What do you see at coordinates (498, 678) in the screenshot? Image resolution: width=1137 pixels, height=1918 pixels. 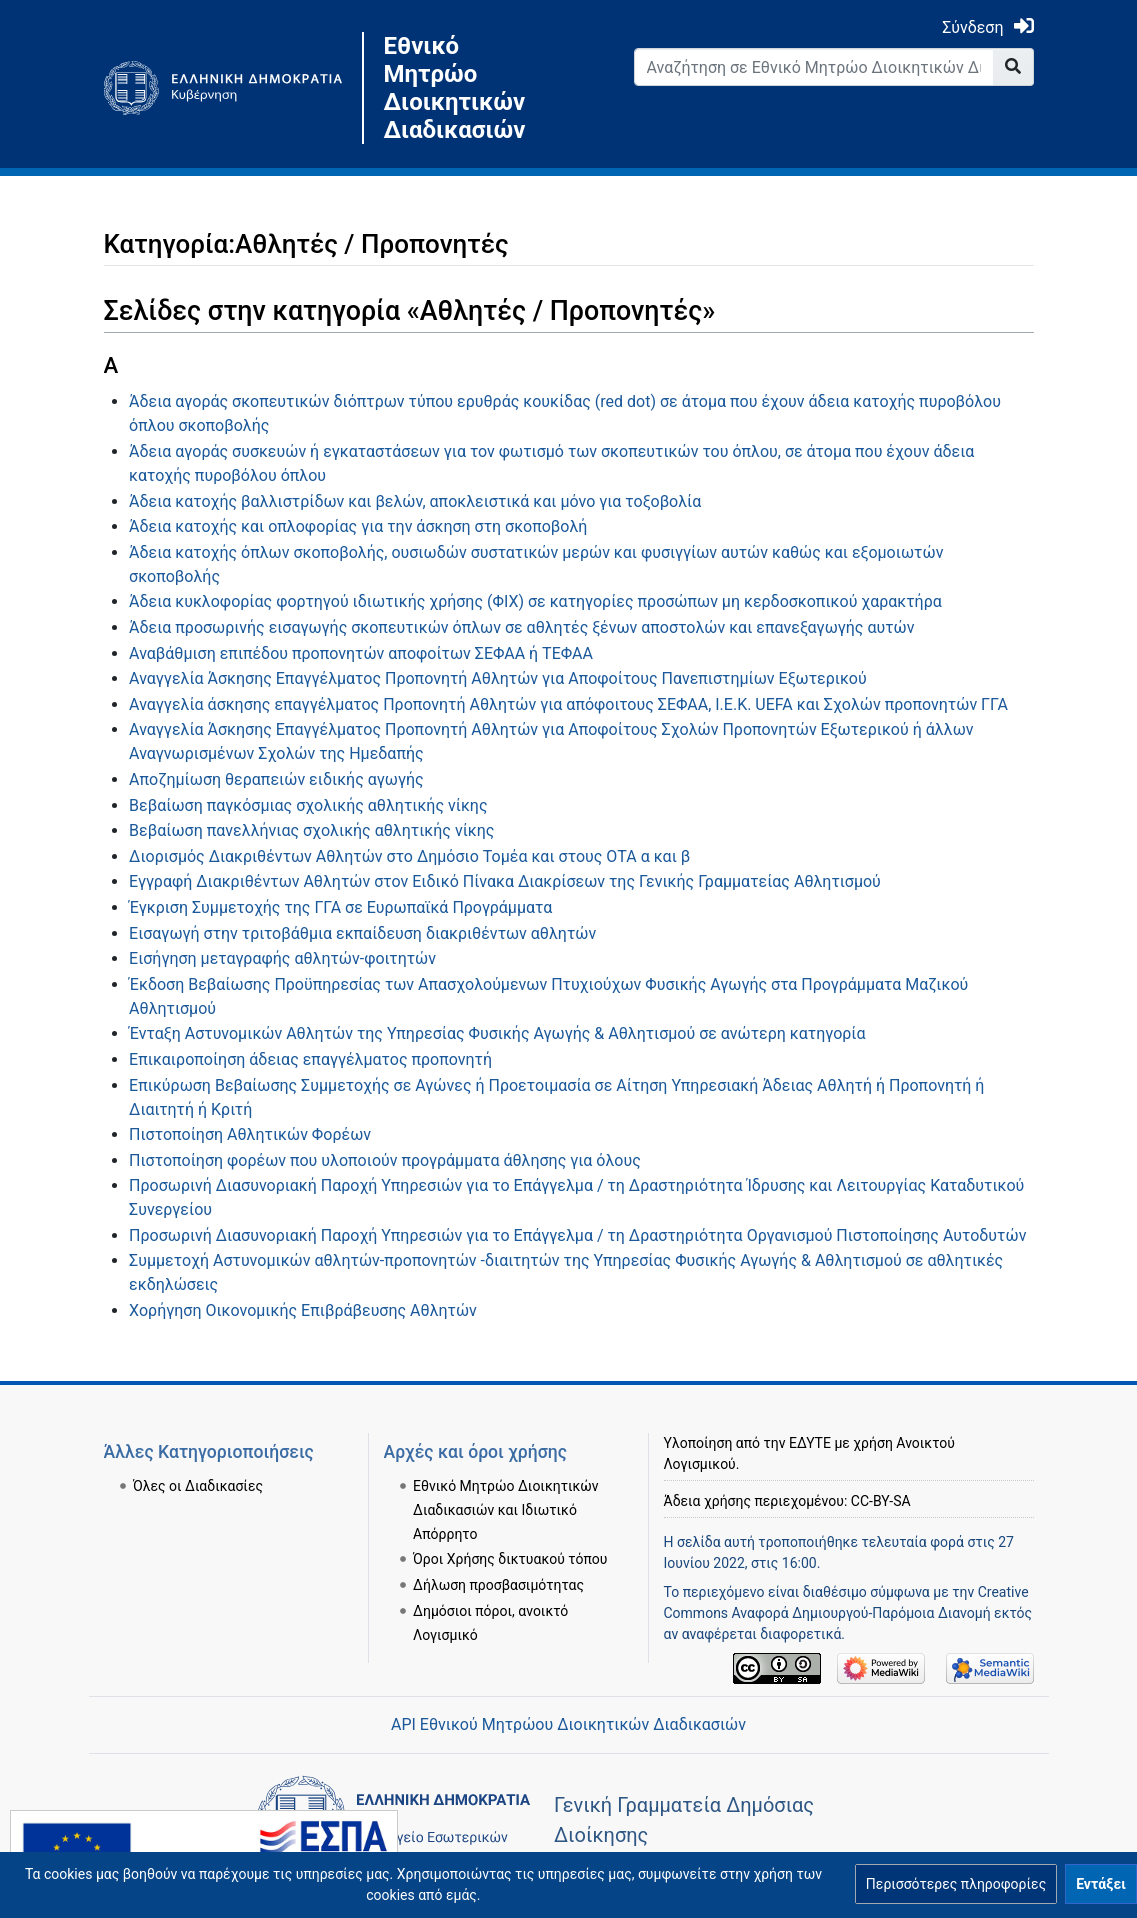 I see `Αναγγελία Άσκησης Επαγγέλματος Προπονητή Αθλητών για Αποφοίτους Πανεπιστημίων Εξωτερικού` at bounding box center [498, 678].